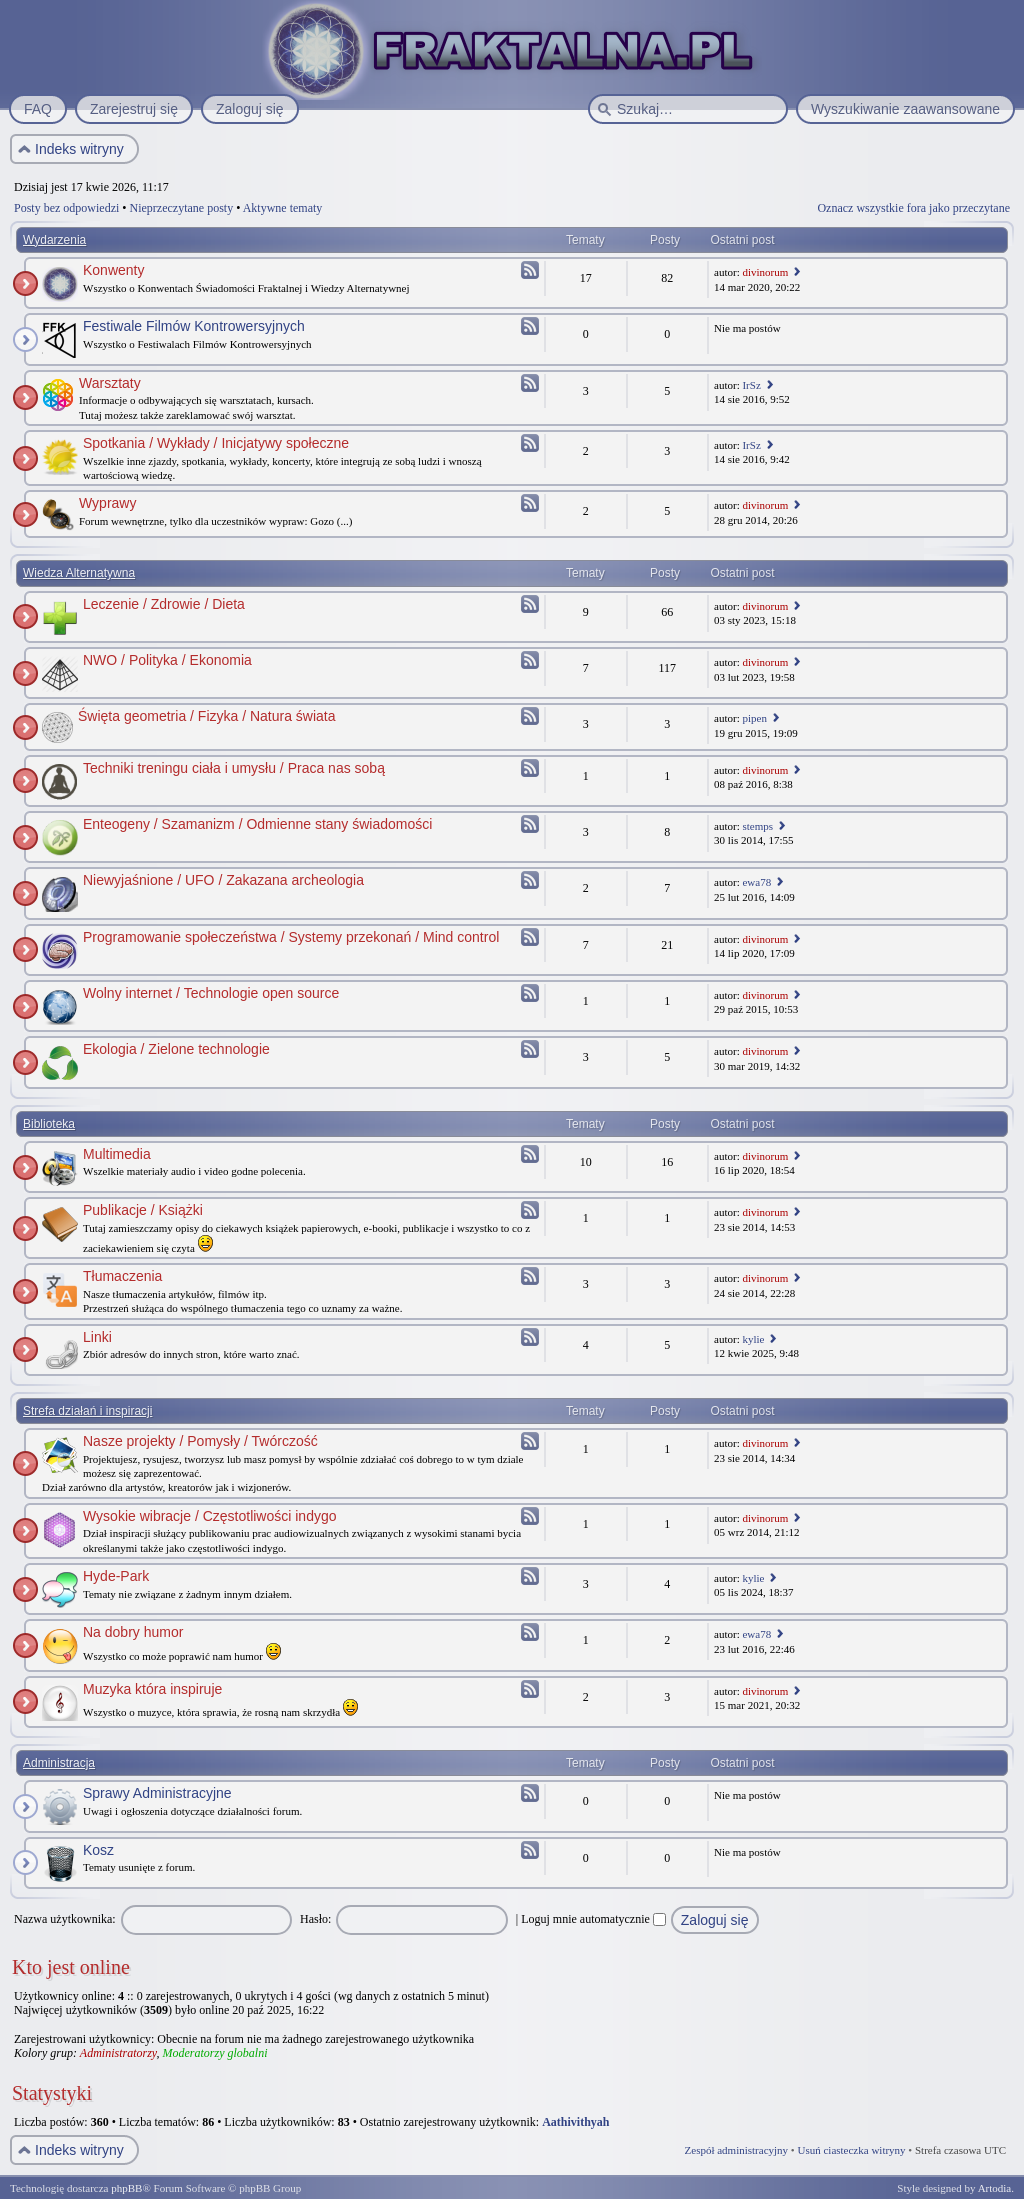 This screenshot has width=1024, height=2199. I want to click on Linki, so click(97, 1337).